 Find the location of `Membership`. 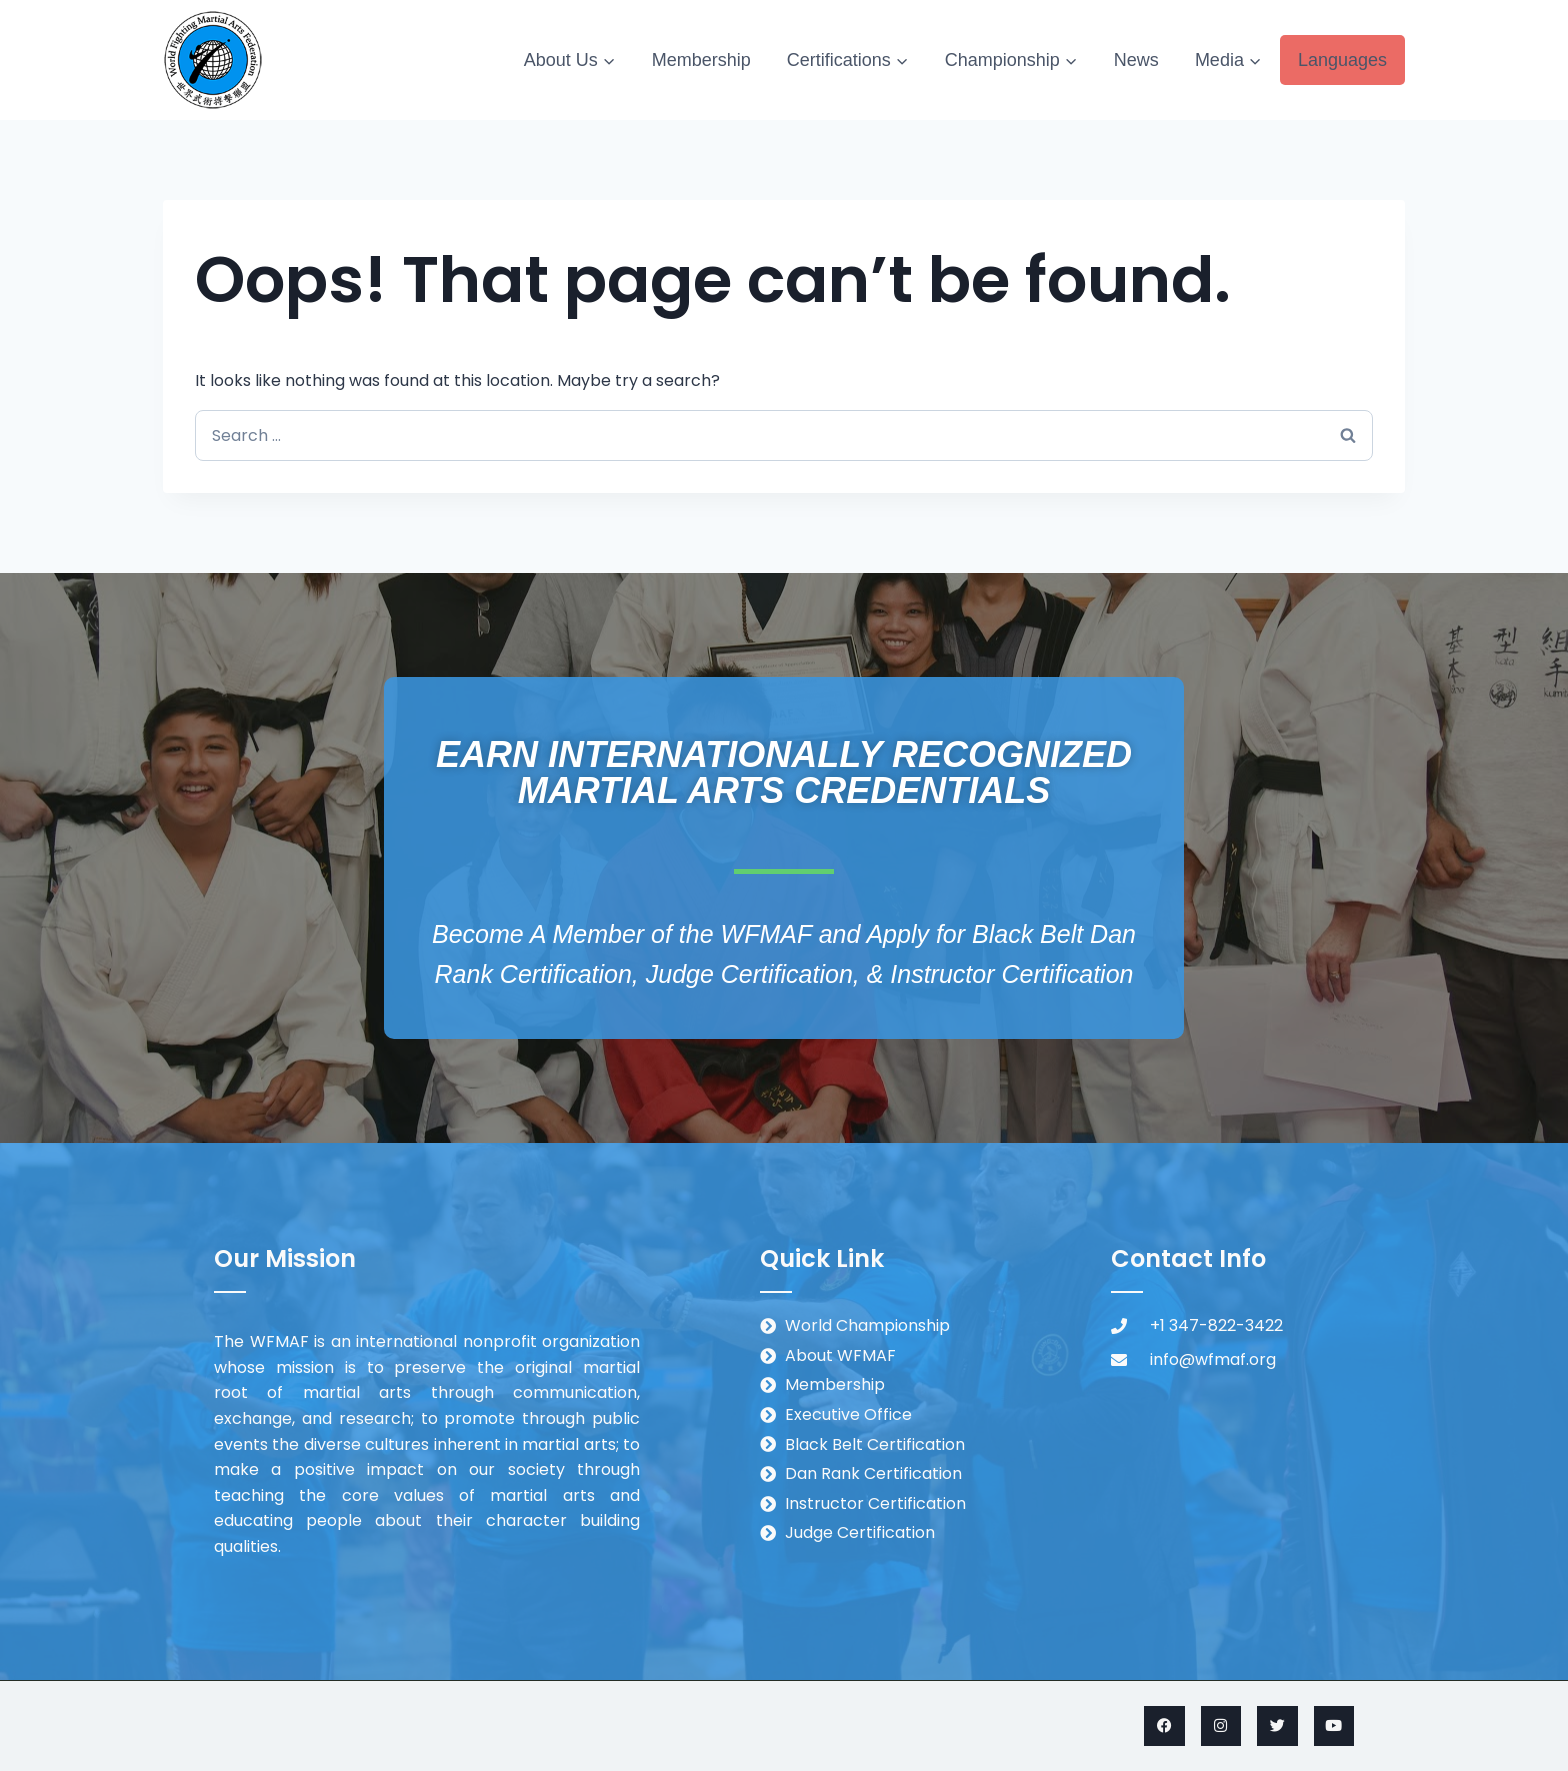

Membership is located at coordinates (701, 60).